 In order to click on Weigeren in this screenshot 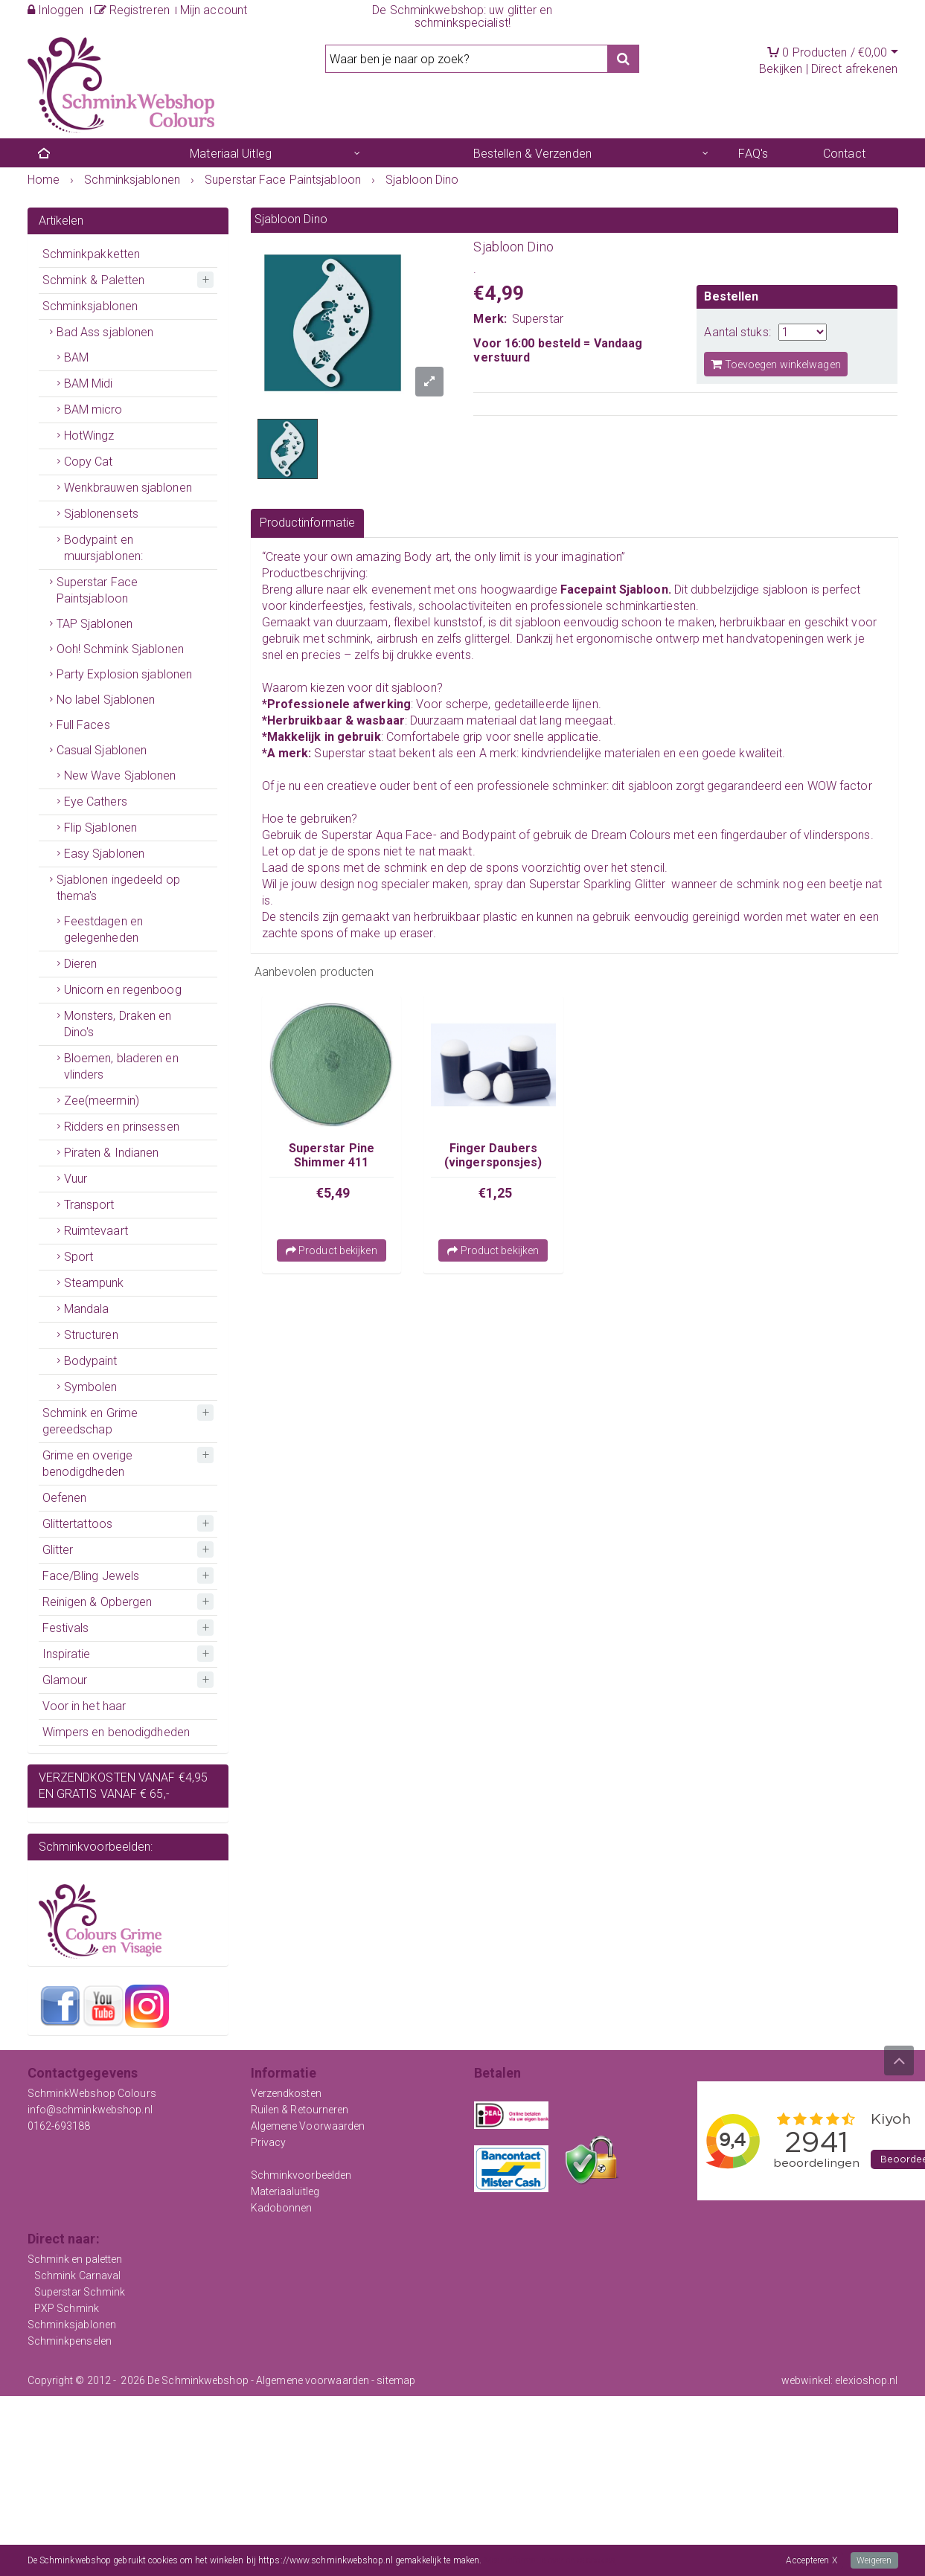, I will do `click(874, 2560)`.